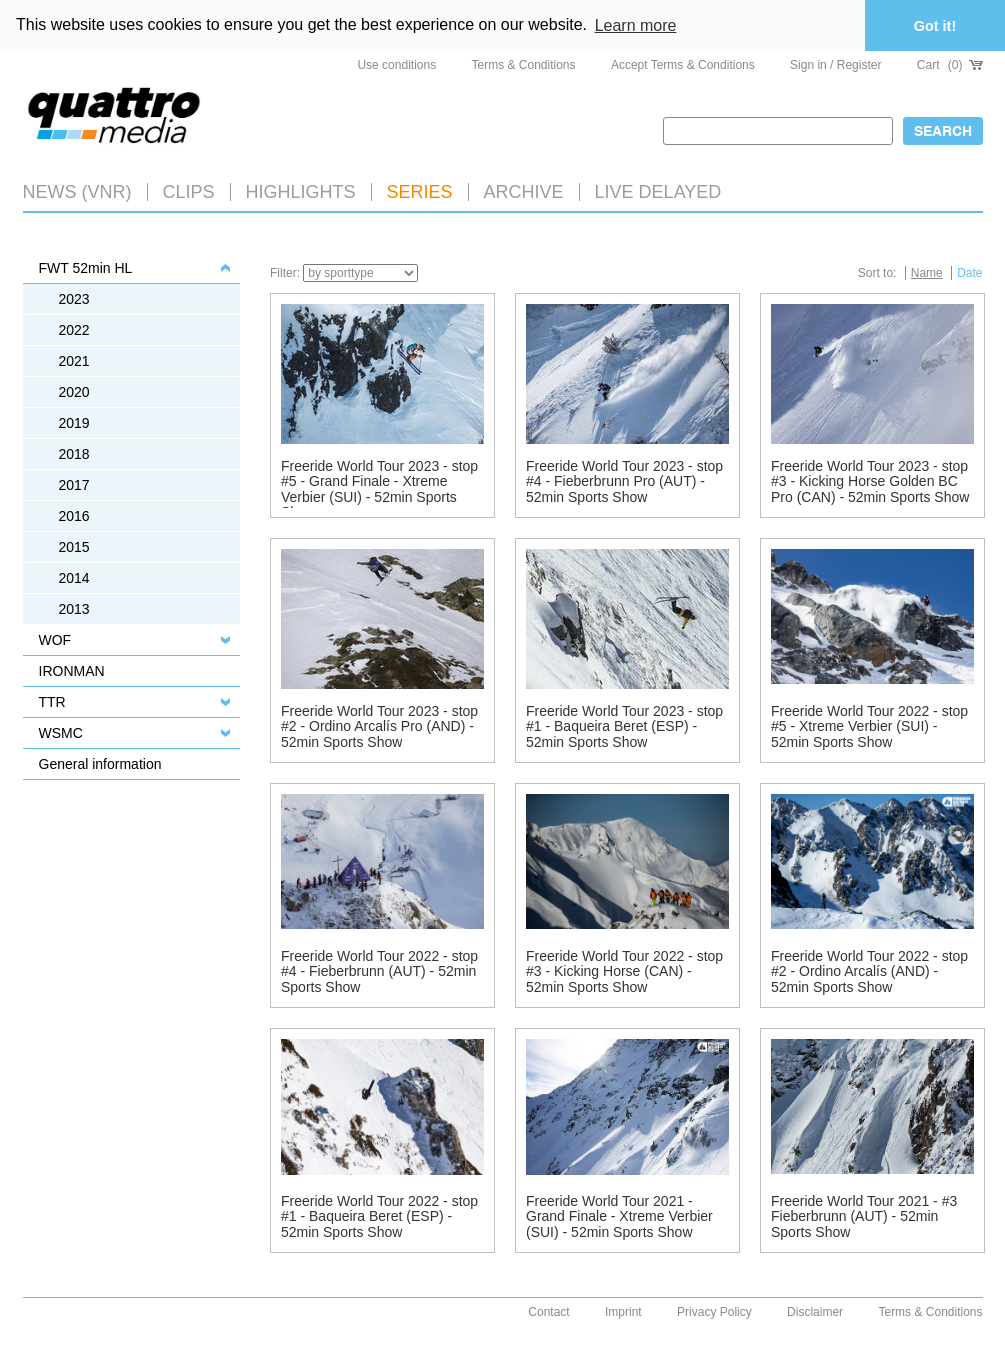 The width and height of the screenshot is (1005, 1369). I want to click on TTR, so click(52, 702).